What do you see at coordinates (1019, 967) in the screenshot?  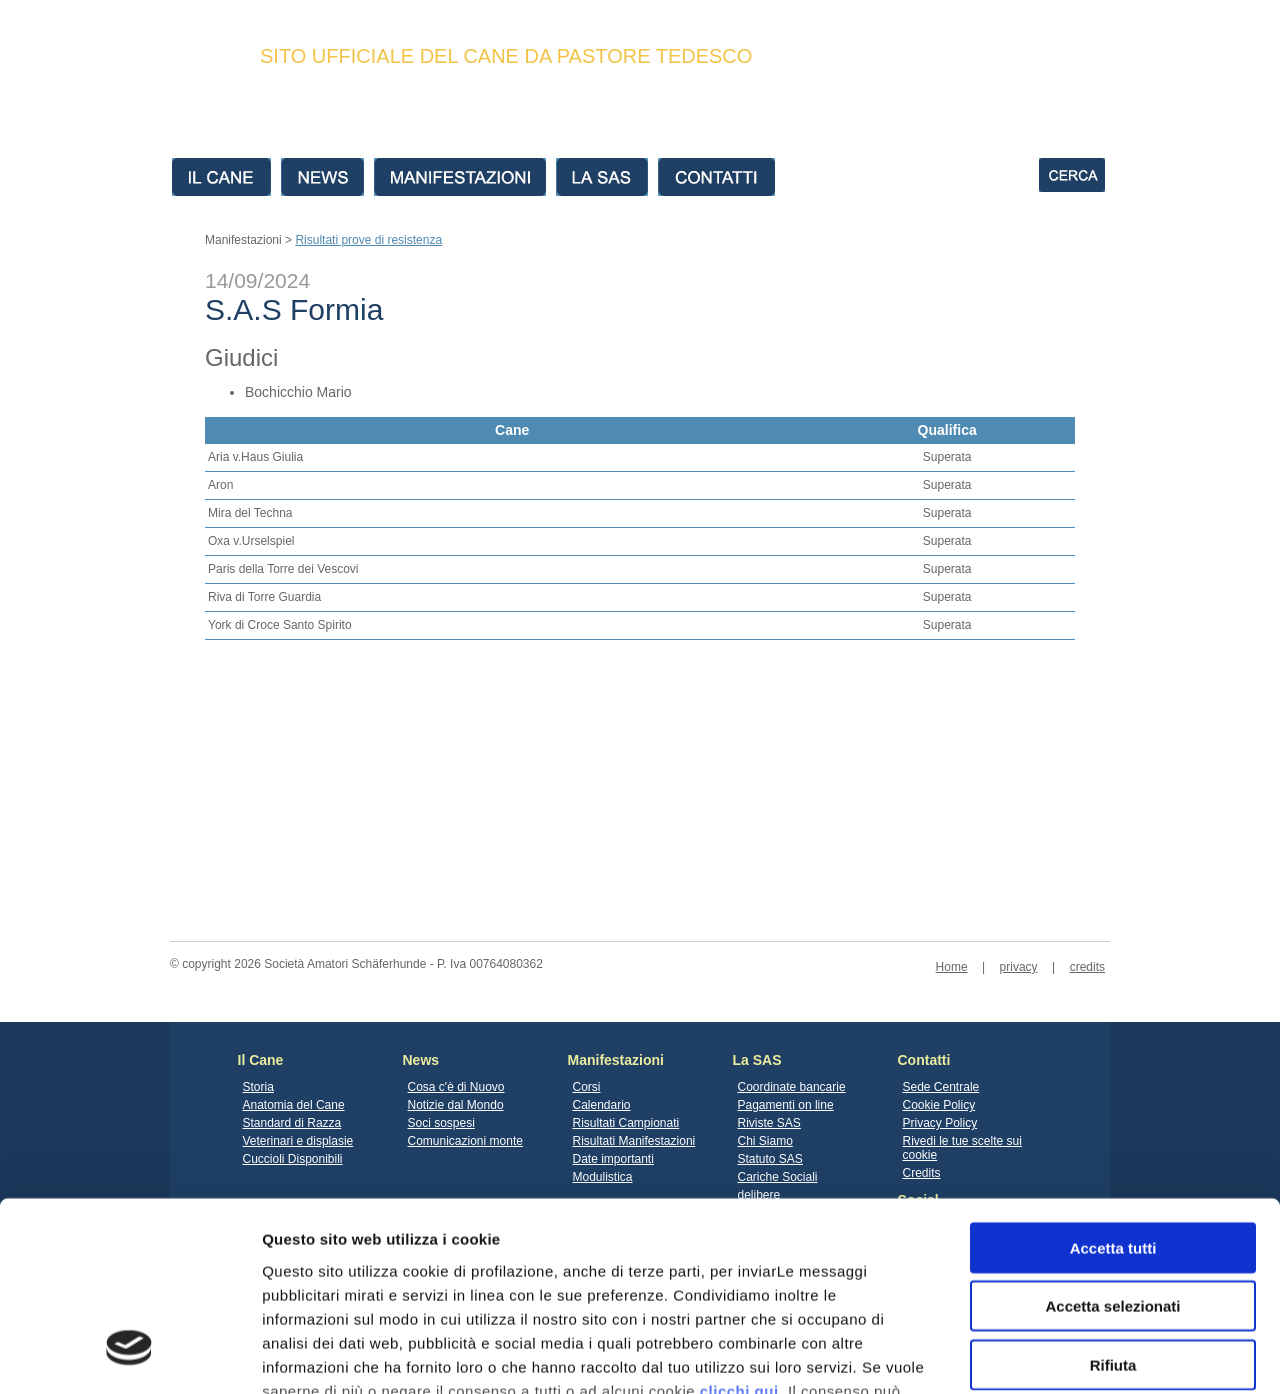 I see `privacy` at bounding box center [1019, 967].